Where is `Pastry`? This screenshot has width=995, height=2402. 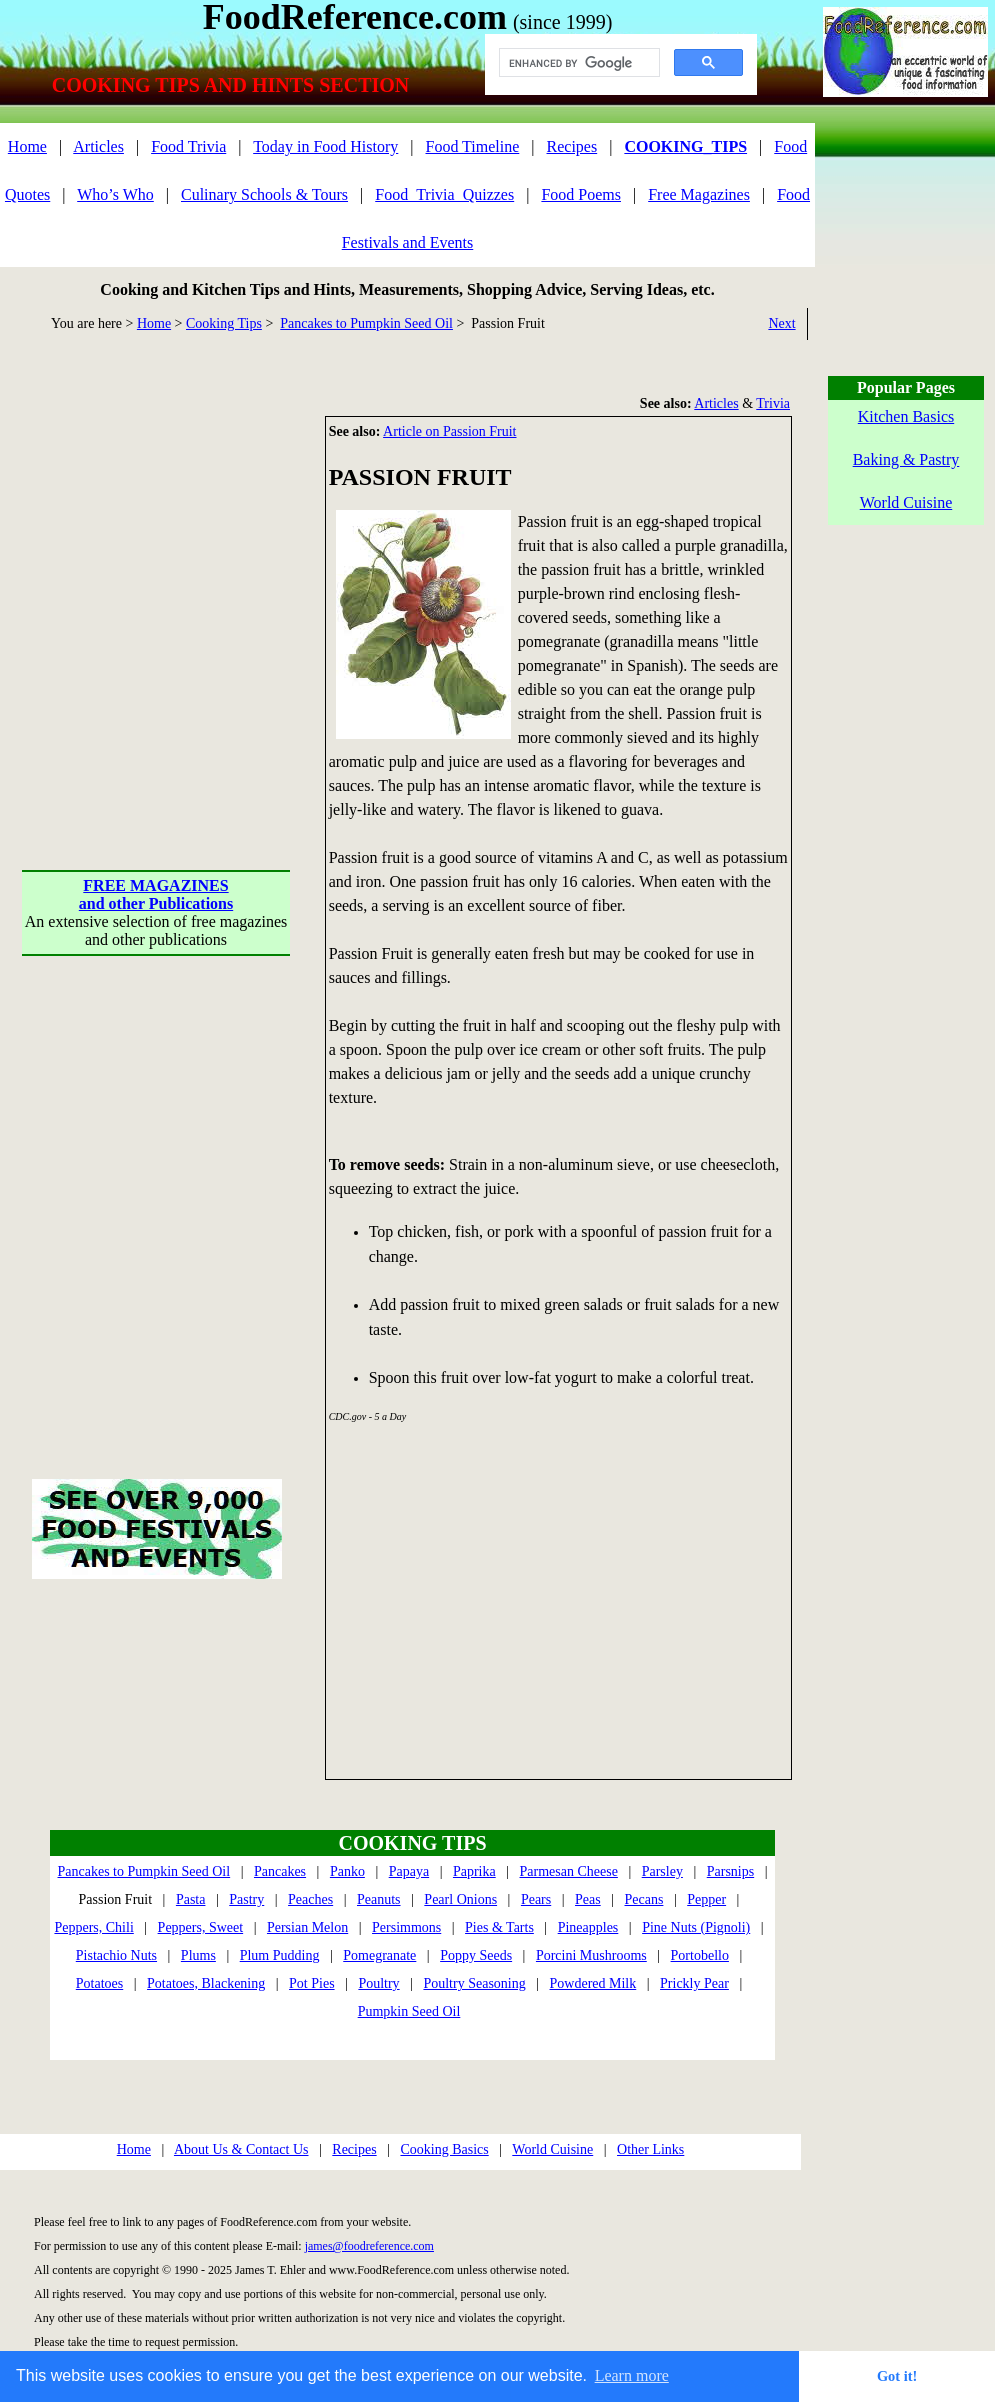
Pastry is located at coordinates (246, 1899).